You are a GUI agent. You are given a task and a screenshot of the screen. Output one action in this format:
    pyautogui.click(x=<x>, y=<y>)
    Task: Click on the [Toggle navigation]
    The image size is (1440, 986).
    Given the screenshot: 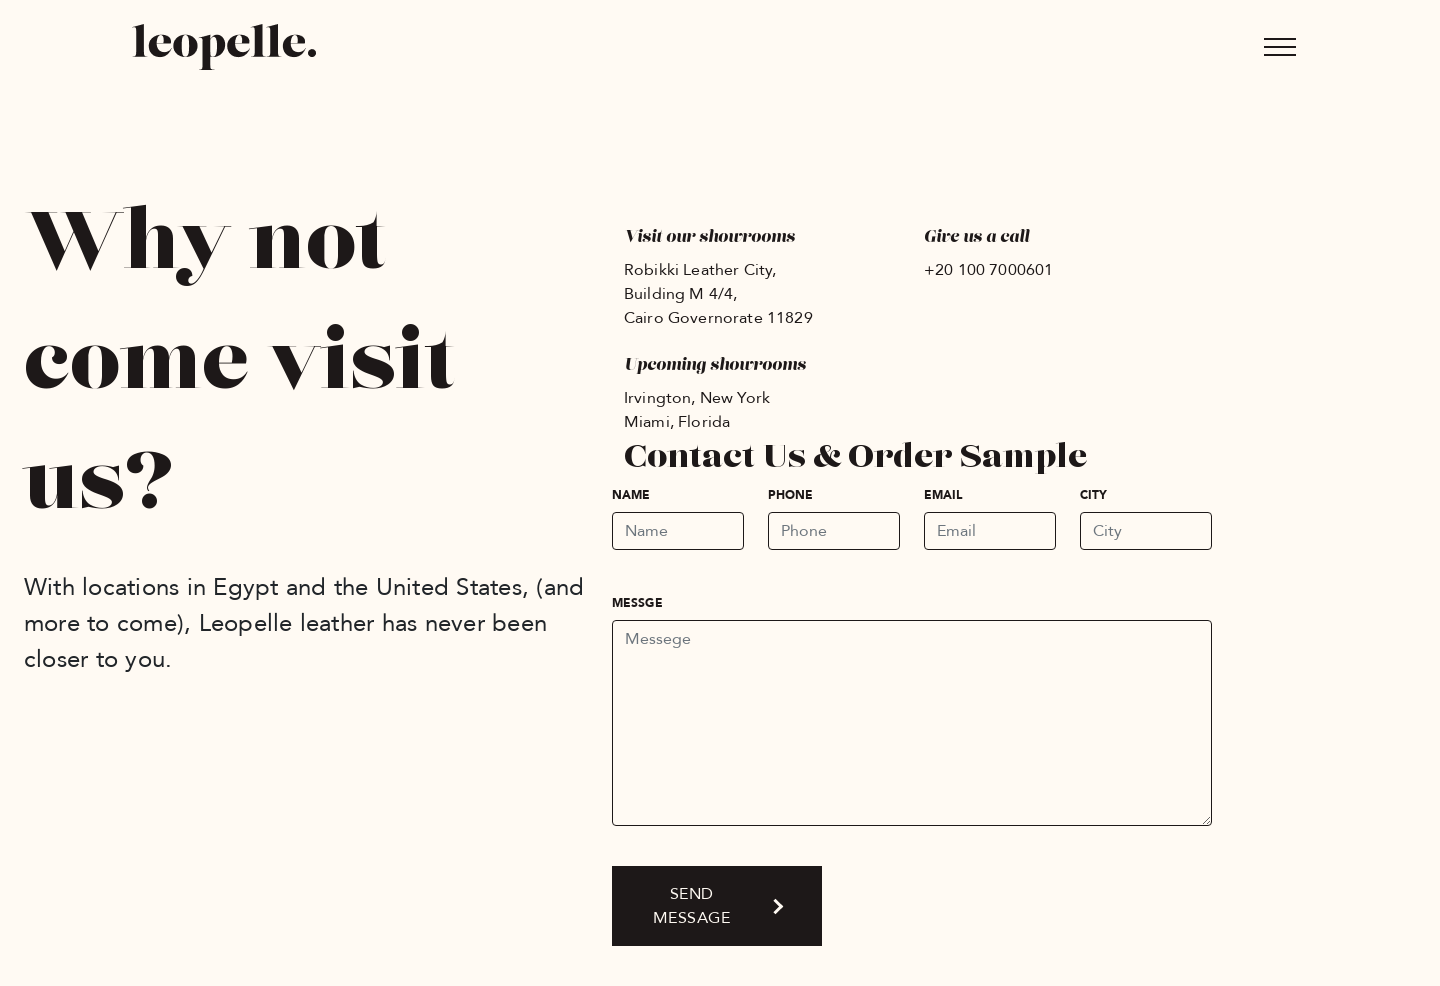 What is the action you would take?
    pyautogui.click(x=1280, y=47)
    